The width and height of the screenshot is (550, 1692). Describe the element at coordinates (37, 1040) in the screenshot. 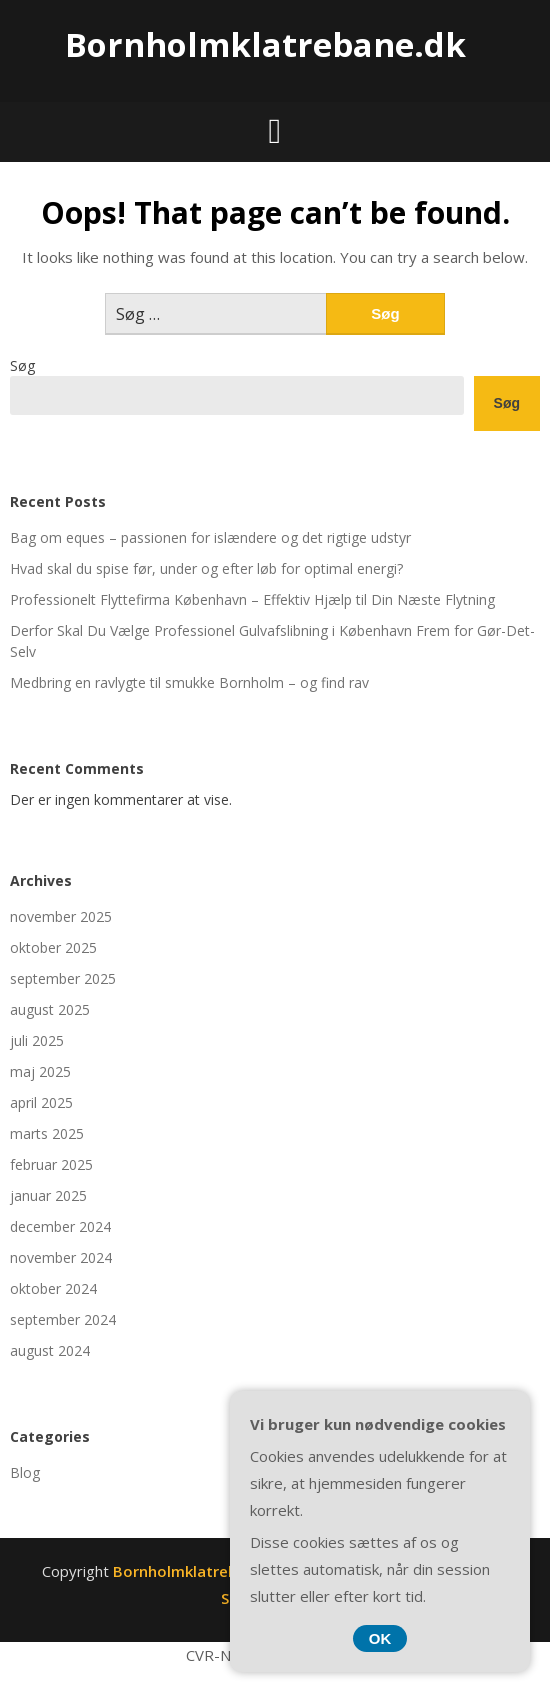

I see `juli 2025` at that location.